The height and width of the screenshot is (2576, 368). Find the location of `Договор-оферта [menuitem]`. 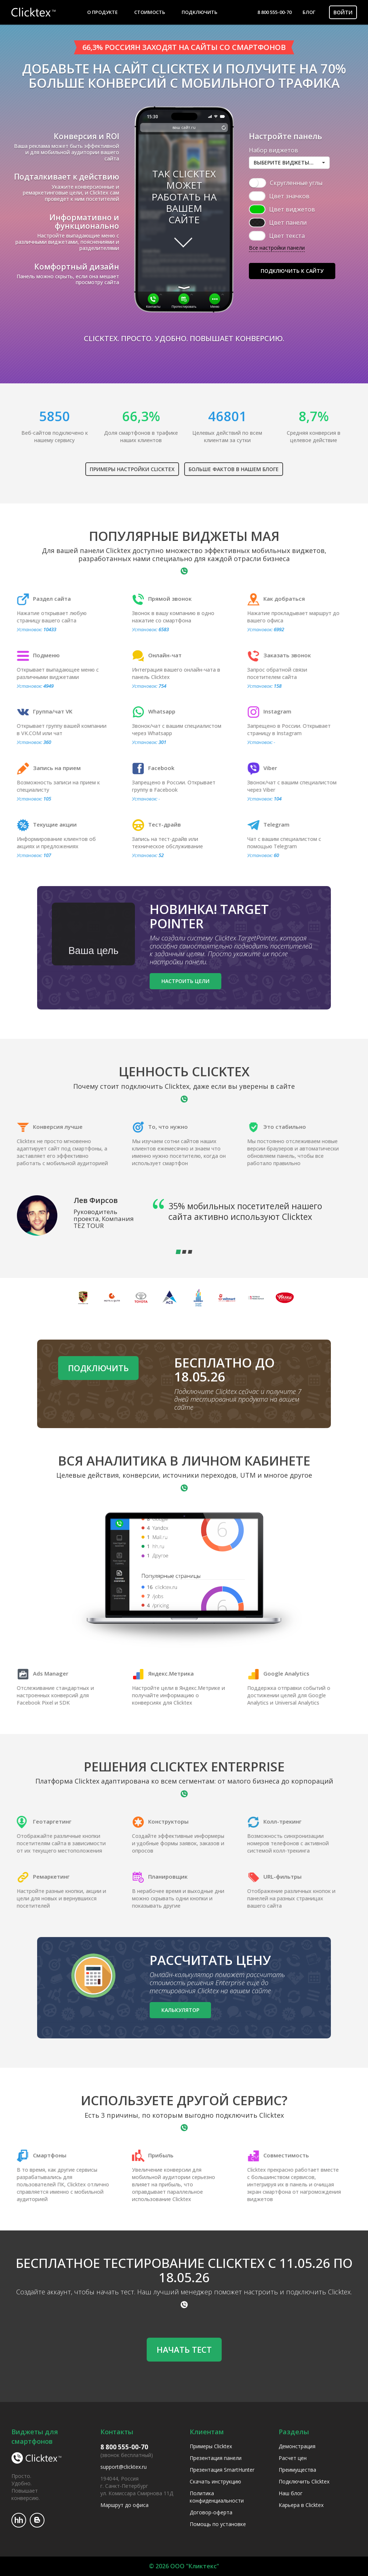

Договор-оферта [menuitem] is located at coordinates (211, 2512).